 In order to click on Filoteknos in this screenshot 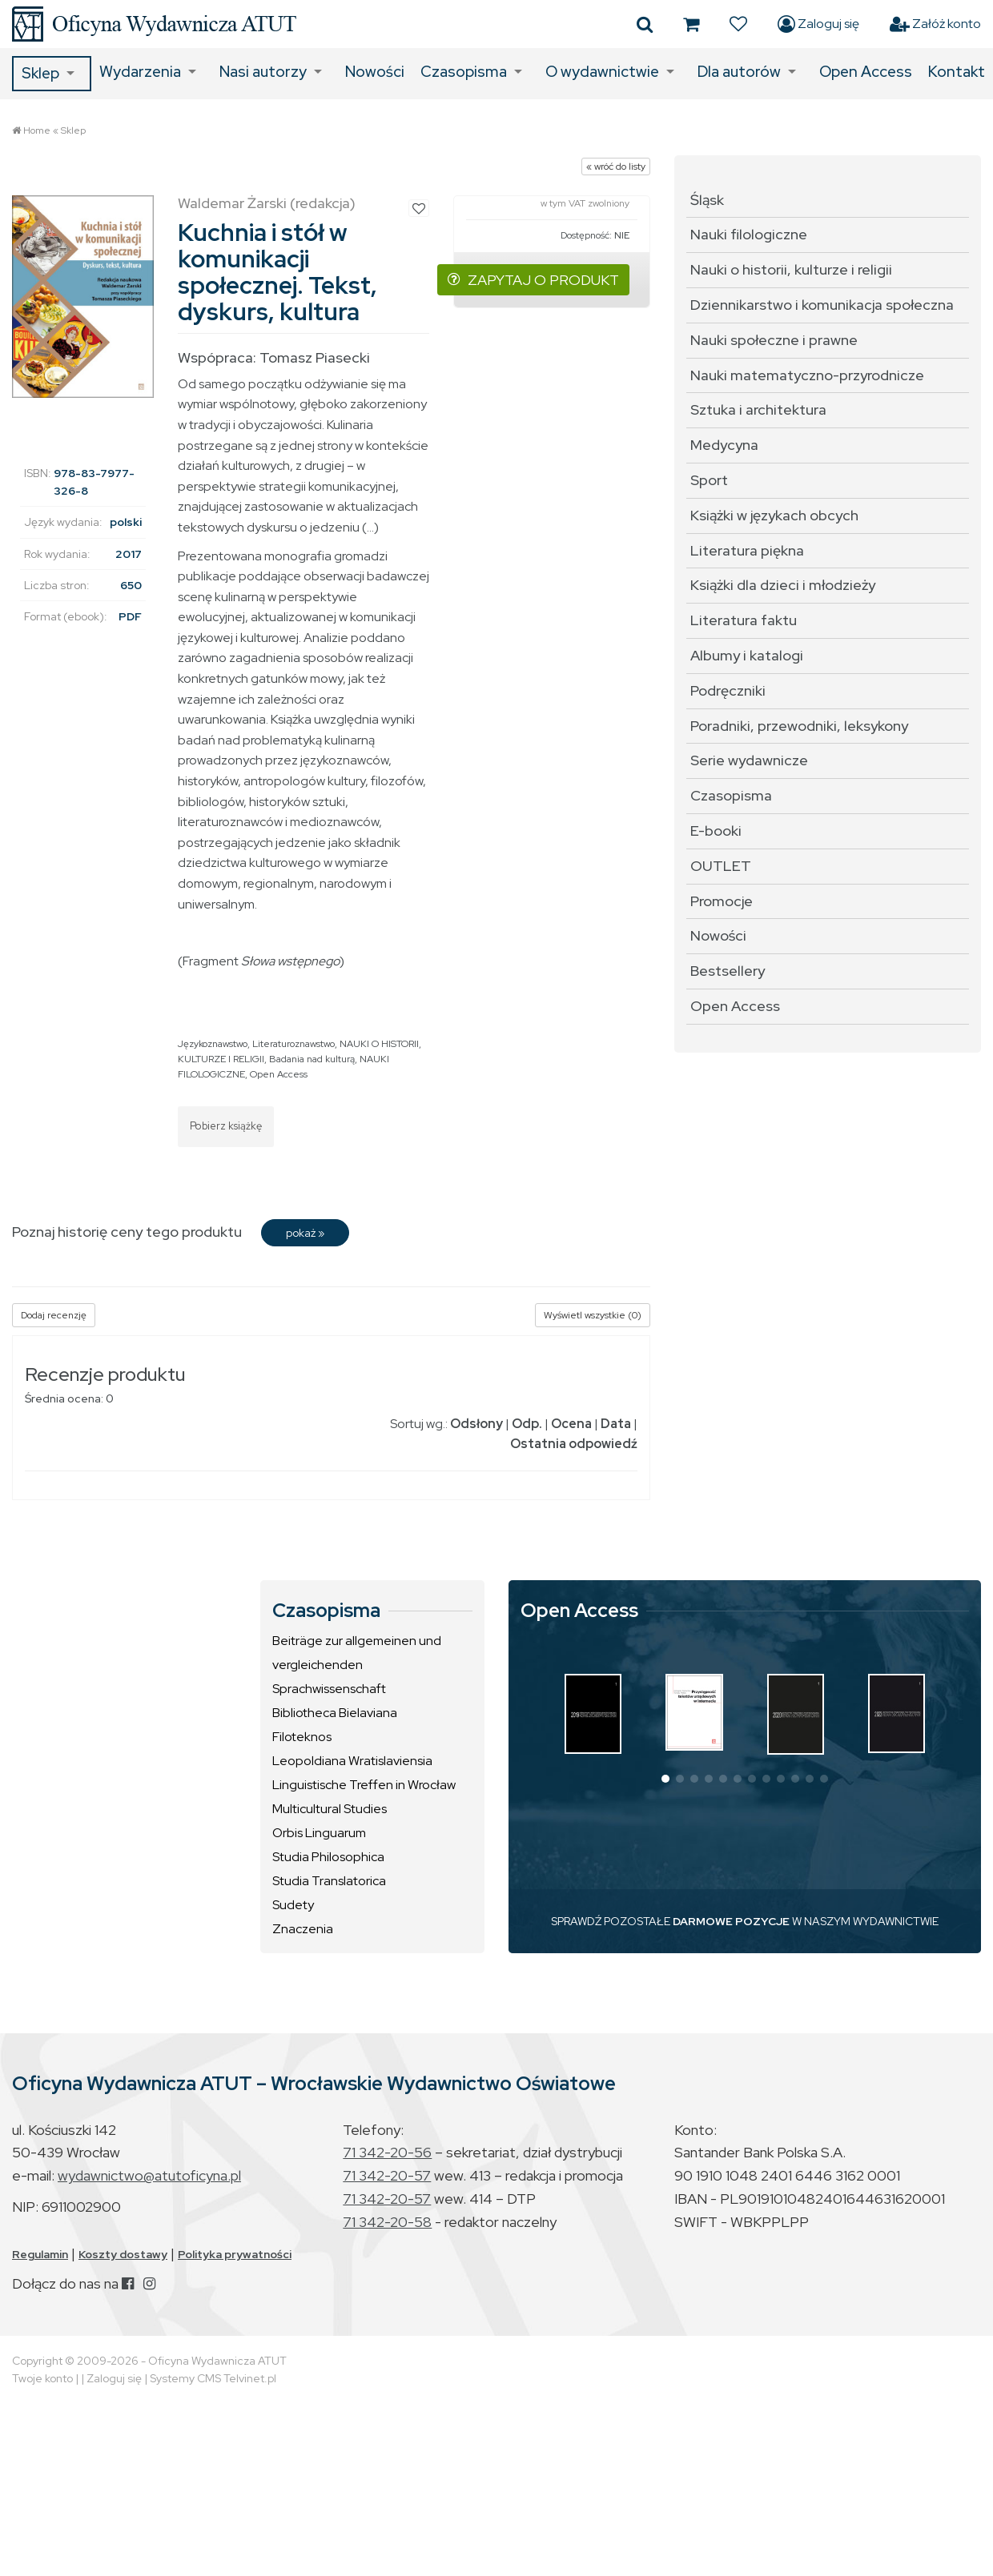, I will do `click(302, 1736)`.